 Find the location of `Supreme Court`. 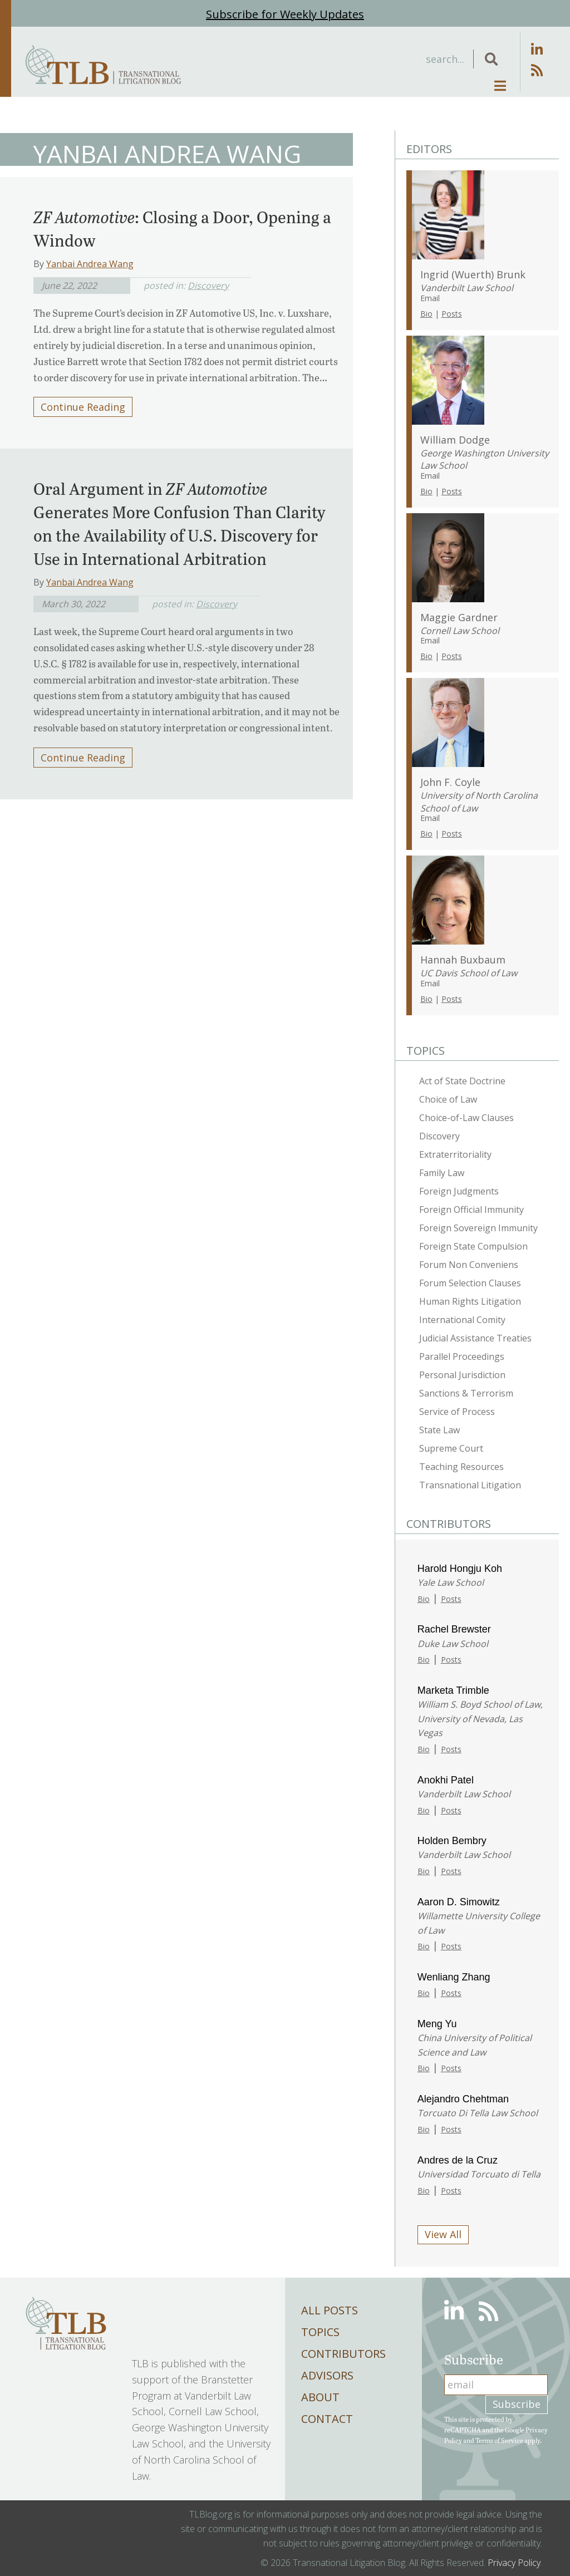

Supreme Court is located at coordinates (451, 1448).